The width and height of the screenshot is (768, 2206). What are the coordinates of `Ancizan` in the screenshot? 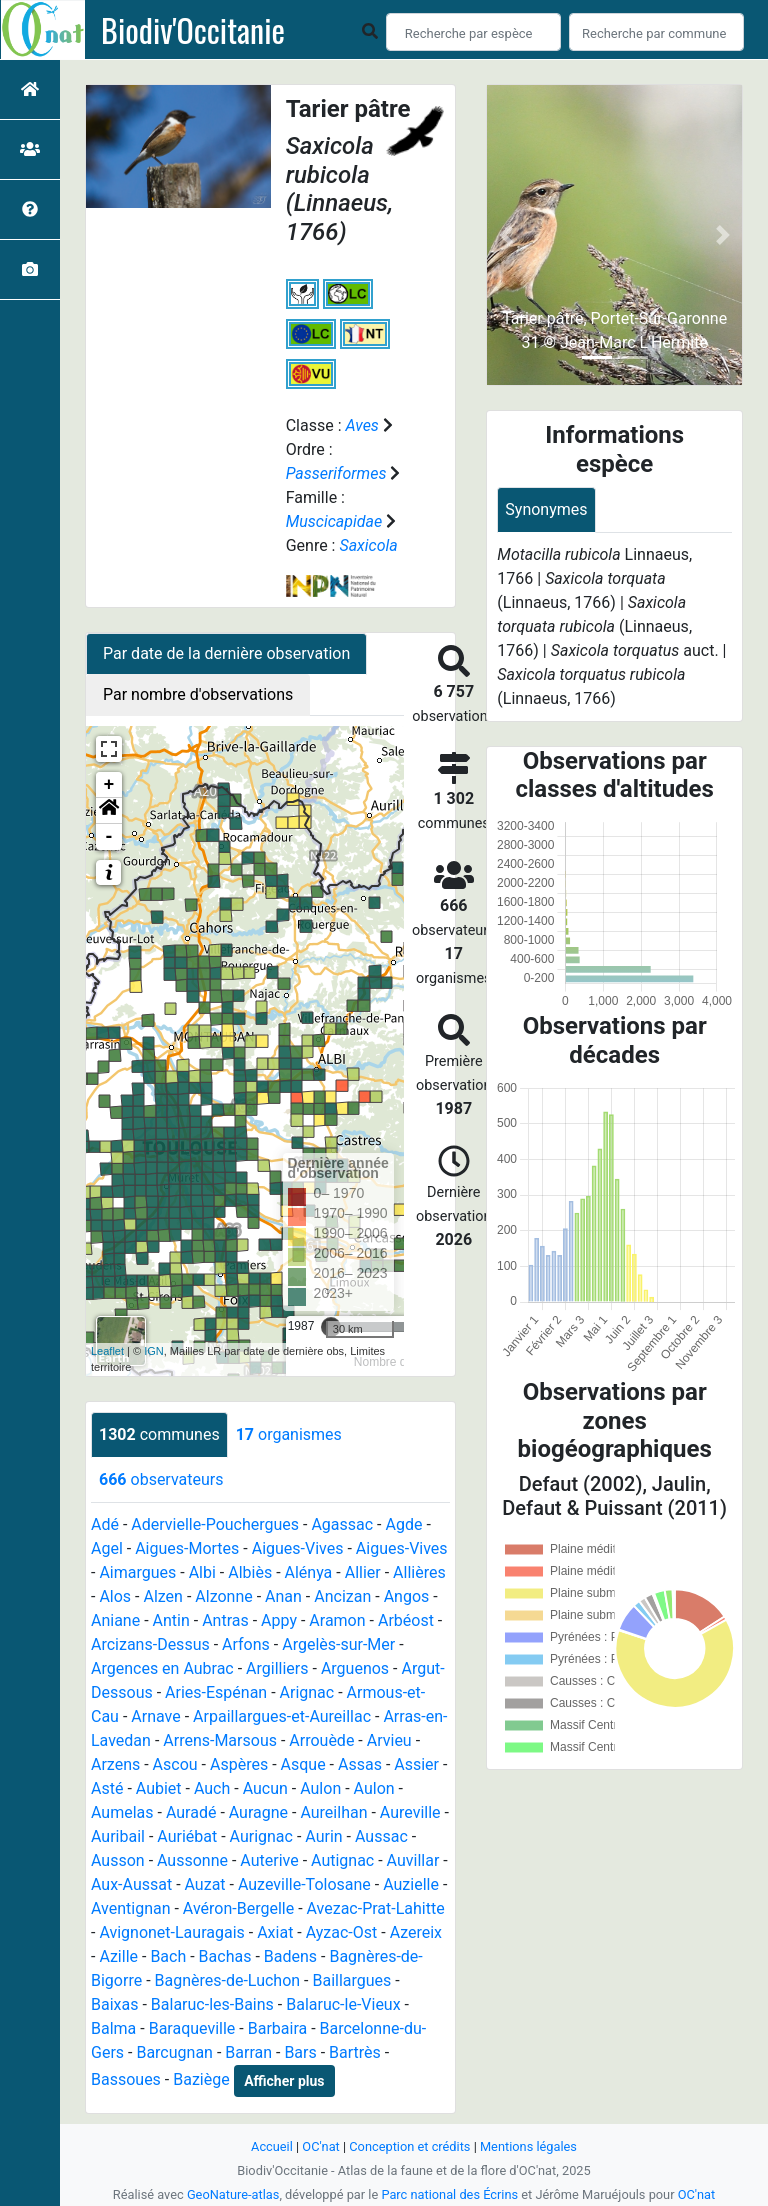 It's located at (342, 1596).